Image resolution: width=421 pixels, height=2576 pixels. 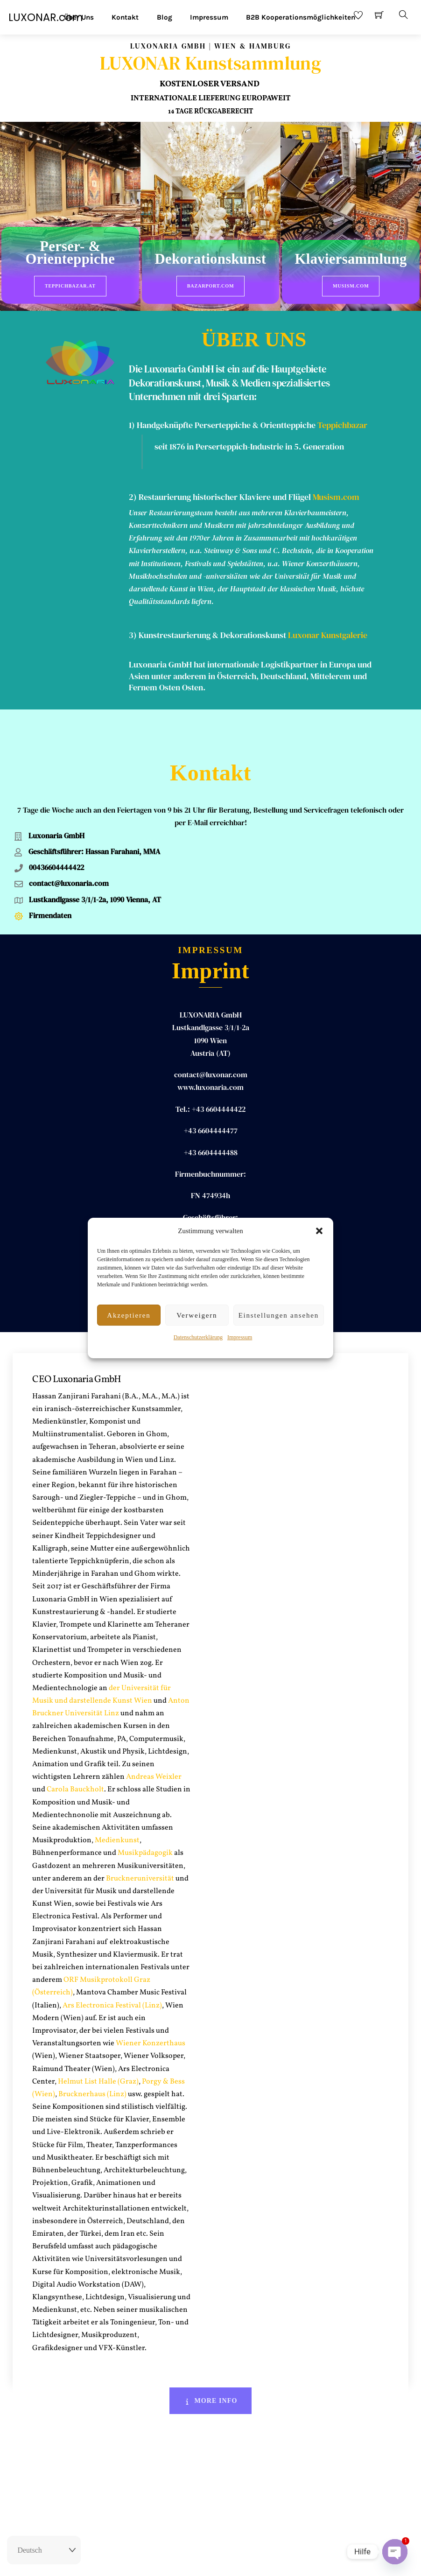 I want to click on Einstellungen ansehen, so click(x=279, y=1315).